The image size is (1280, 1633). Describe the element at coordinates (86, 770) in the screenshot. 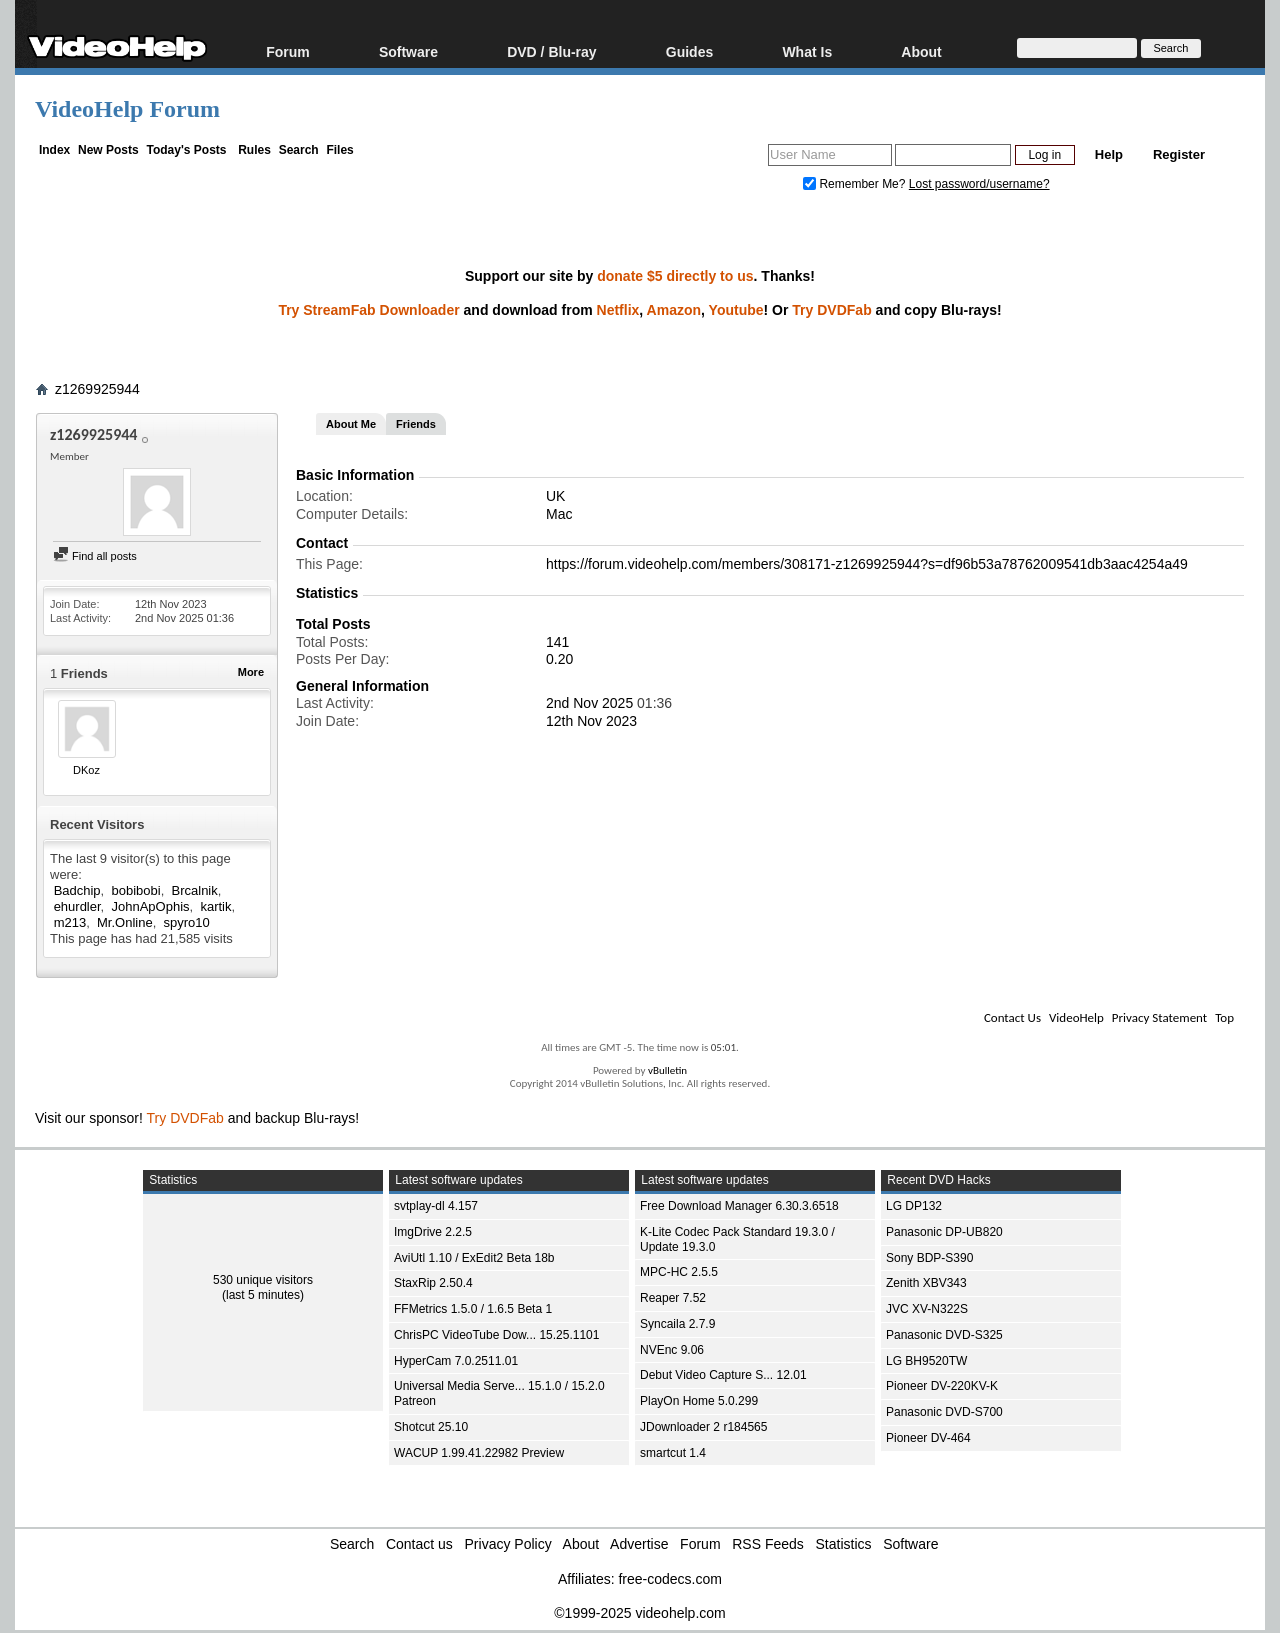

I see `DKoz` at that location.